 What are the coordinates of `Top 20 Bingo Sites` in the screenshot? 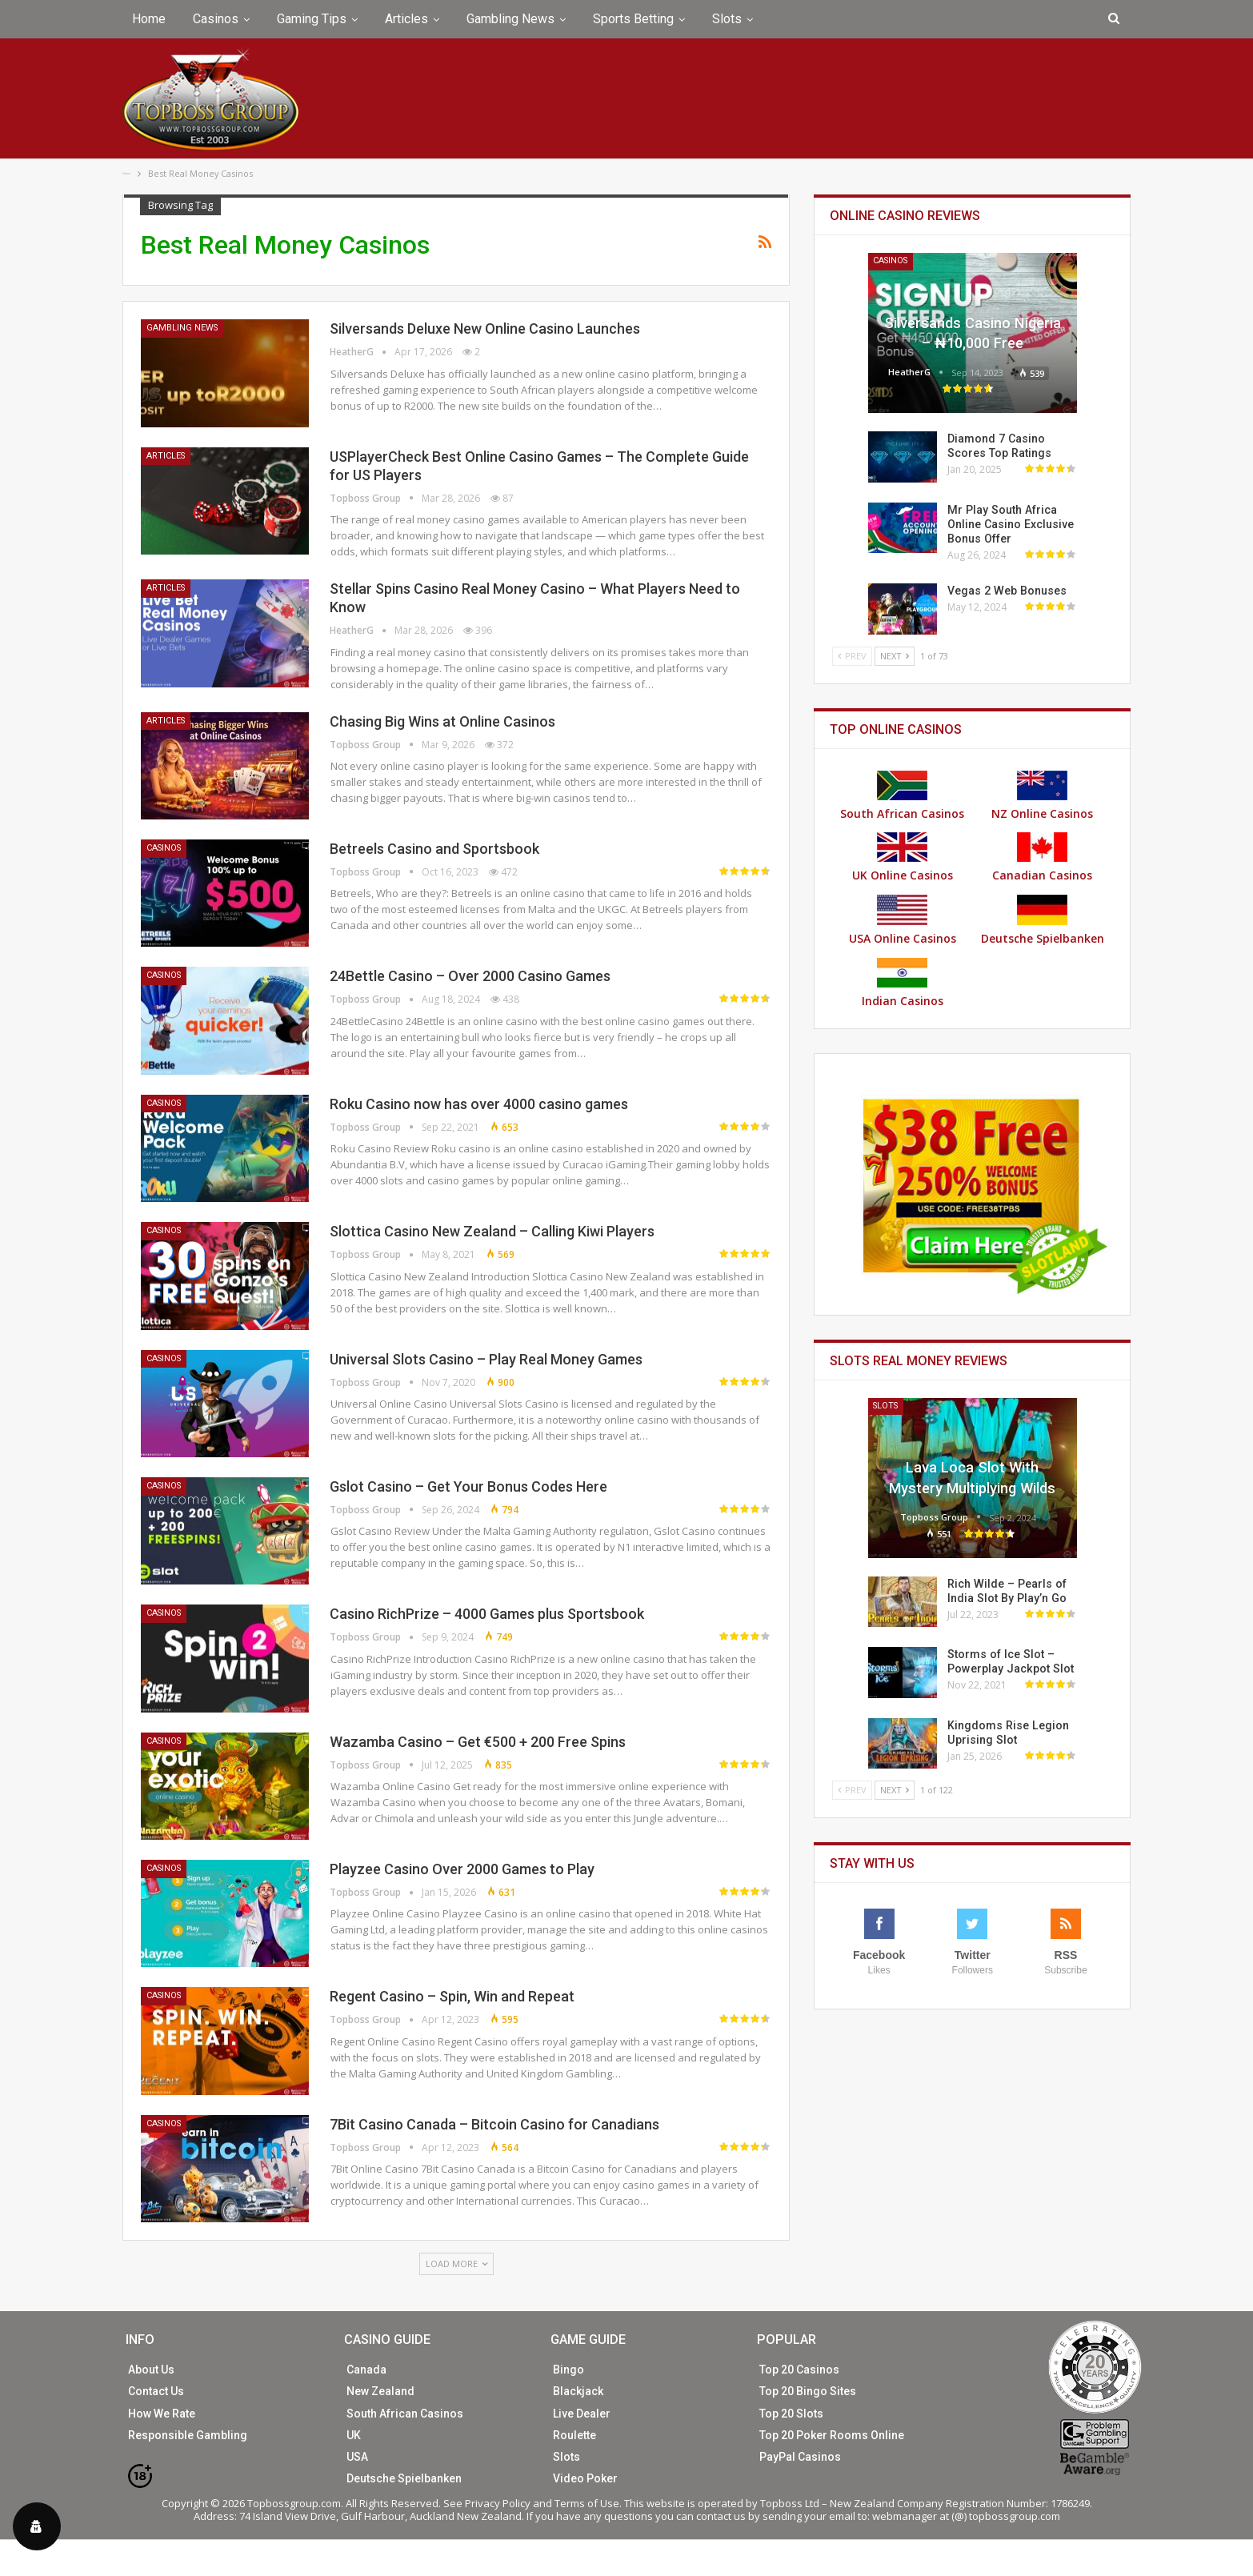 It's located at (807, 2391).